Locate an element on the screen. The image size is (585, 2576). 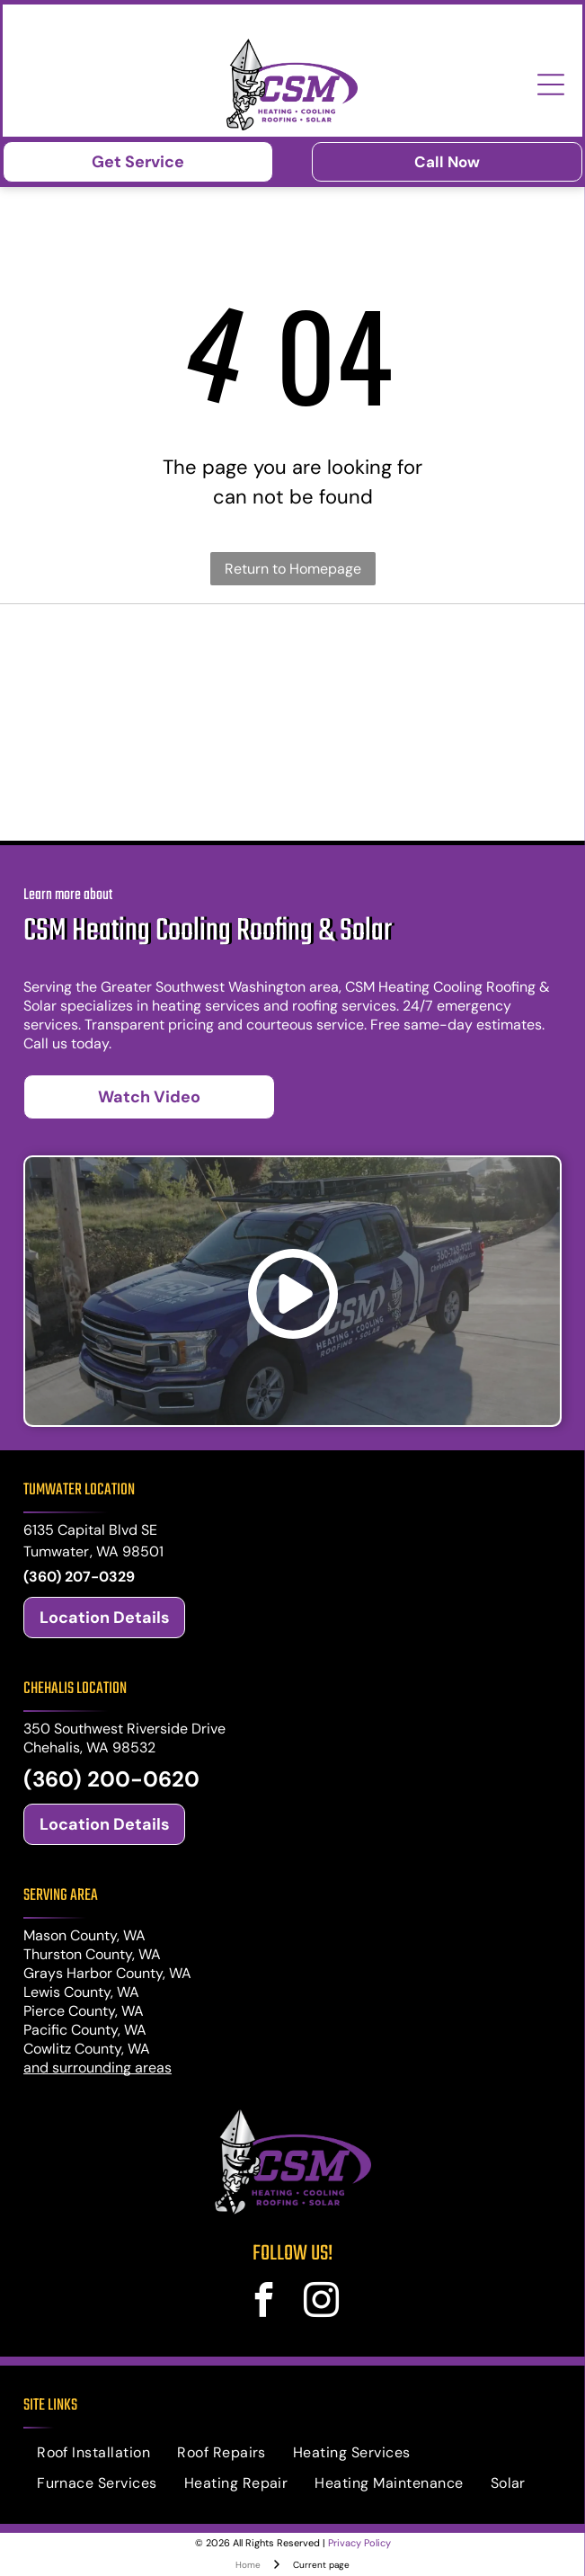
and surrounding areas is located at coordinates (97, 2067).